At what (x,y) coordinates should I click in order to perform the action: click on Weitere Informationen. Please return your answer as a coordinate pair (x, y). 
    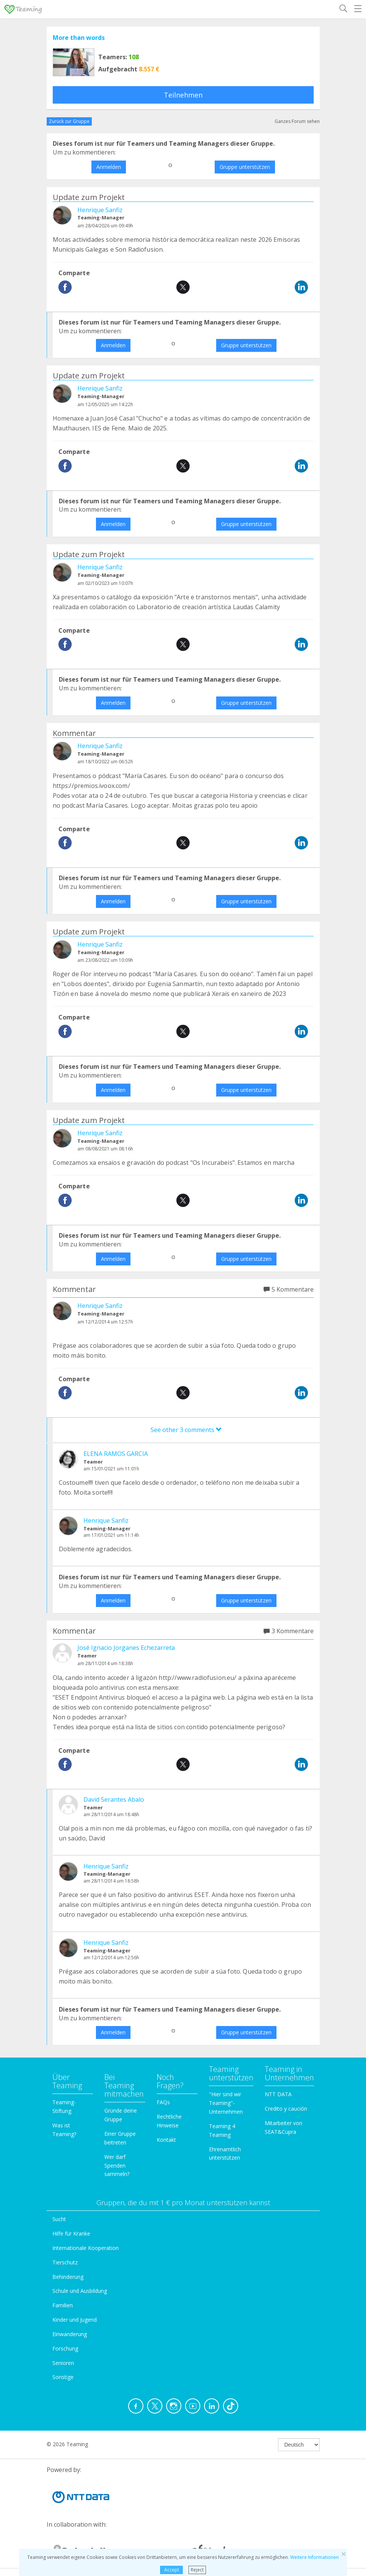
    Looking at the image, I should click on (314, 2557).